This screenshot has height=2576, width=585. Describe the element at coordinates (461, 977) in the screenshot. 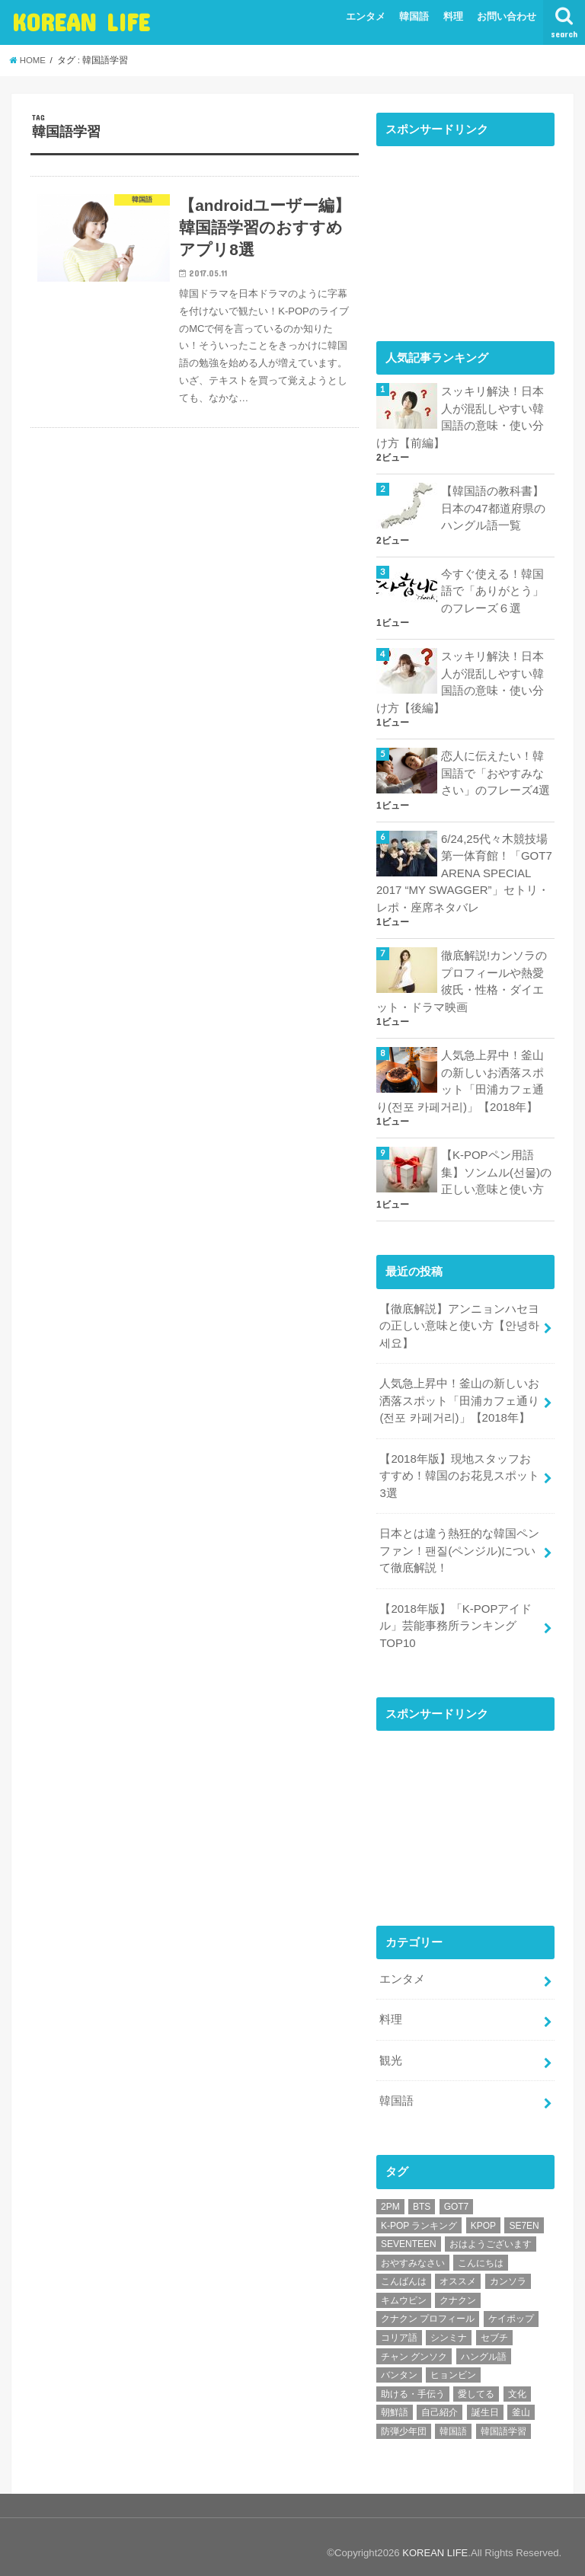

I see `徹底解説!カンソラのプロフィールや熱愛彼氏・性格・ダイエット・ドラマ映画` at that location.